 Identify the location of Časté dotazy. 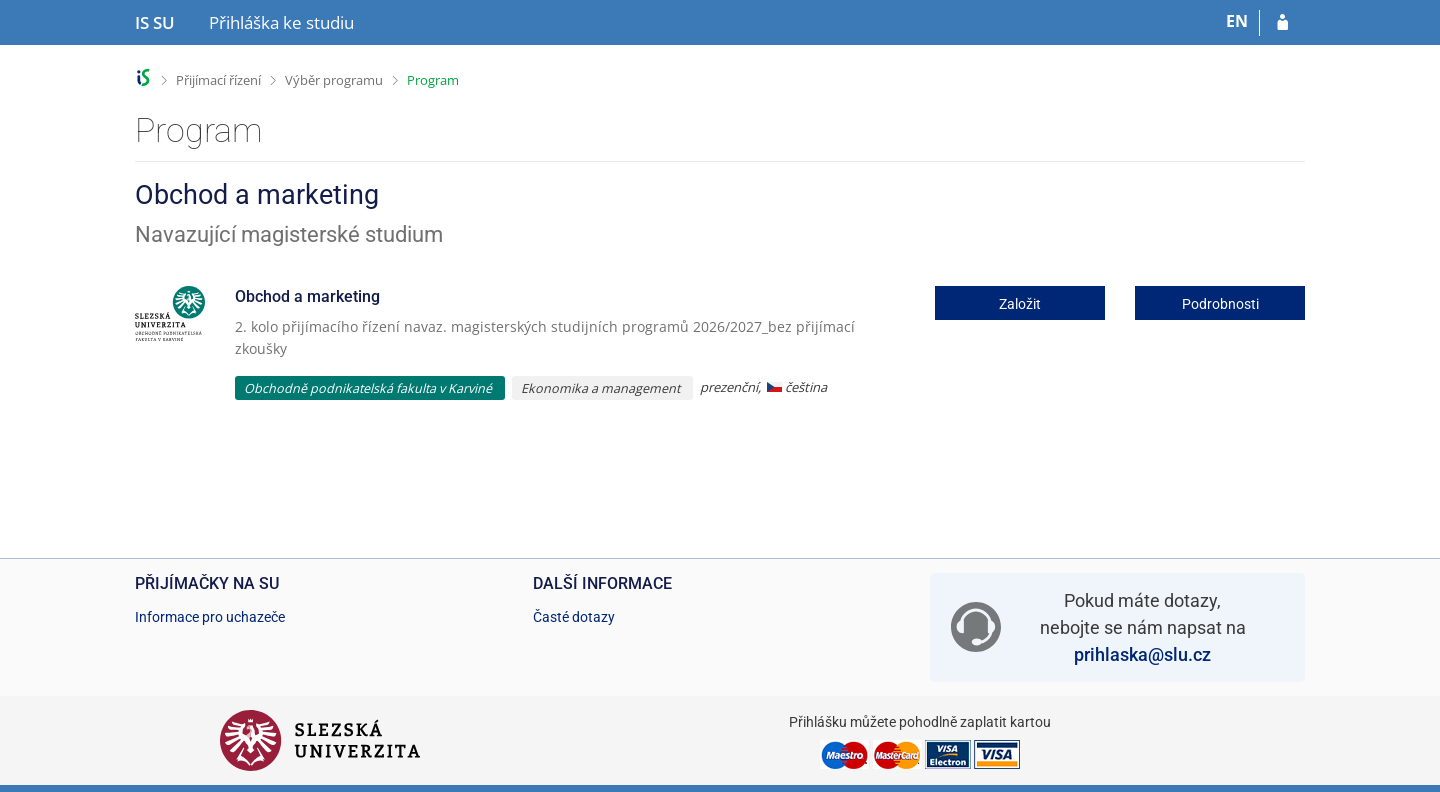
(574, 617).